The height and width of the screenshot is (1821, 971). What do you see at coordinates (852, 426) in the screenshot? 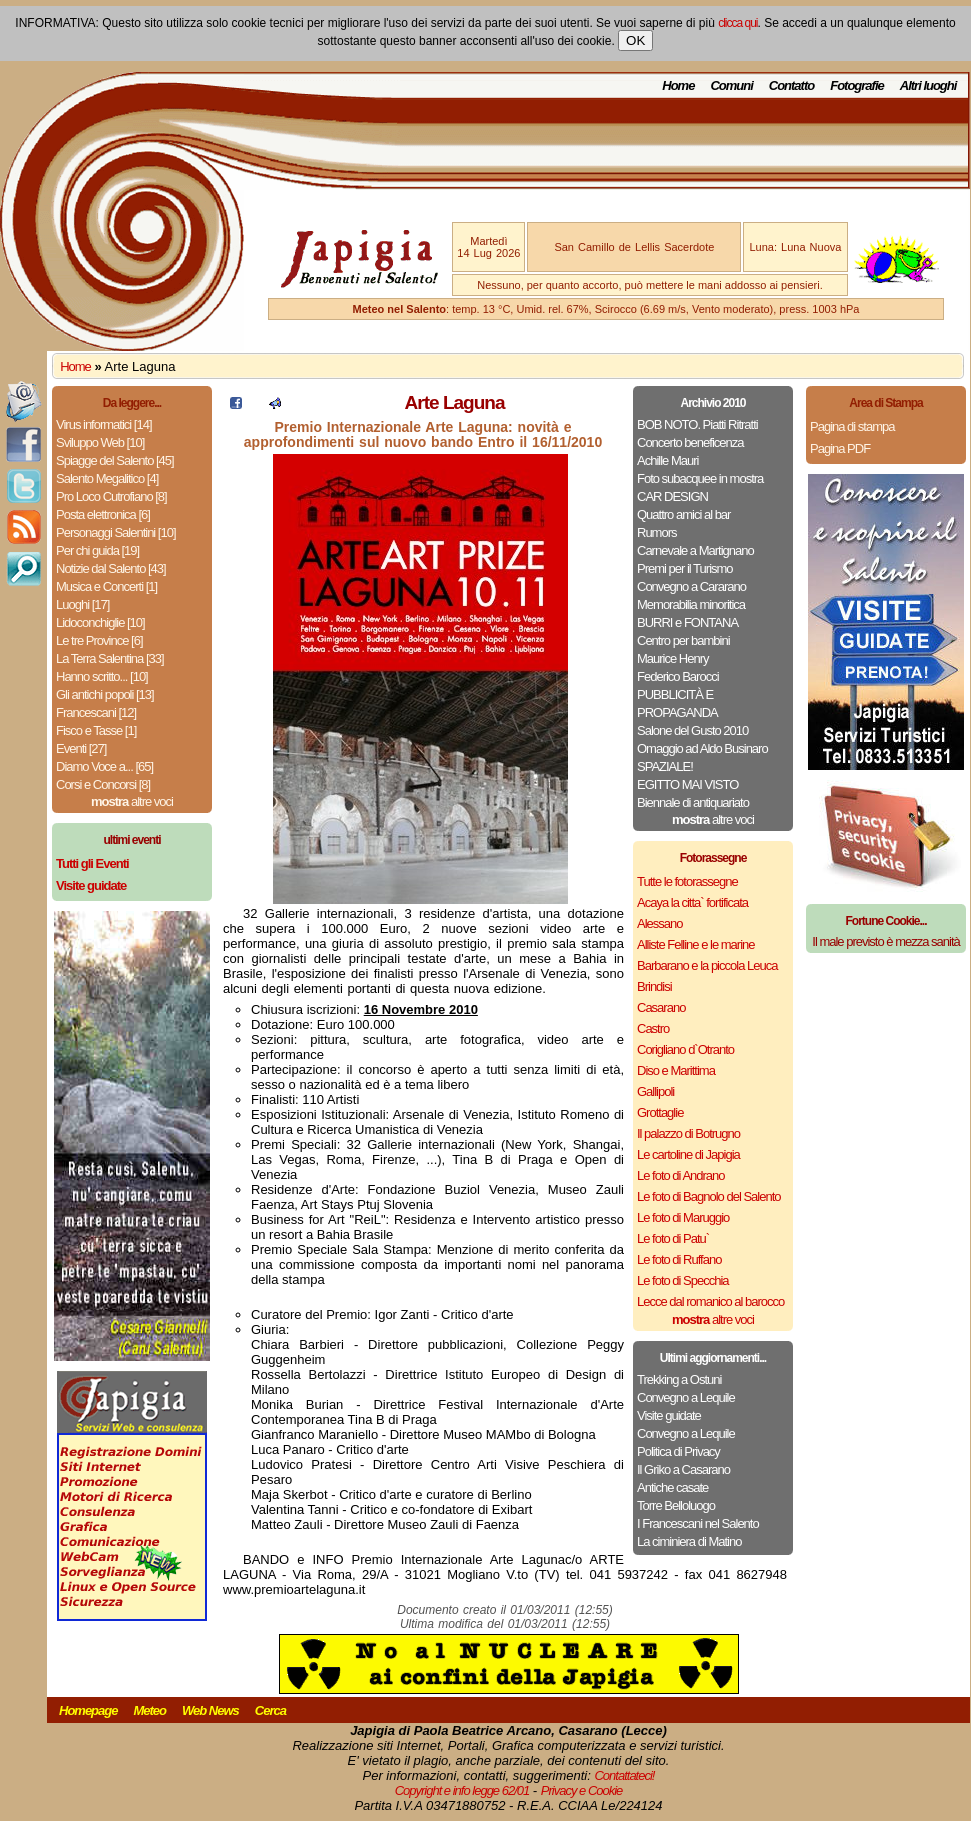
I see `Pagina di stampa` at bounding box center [852, 426].